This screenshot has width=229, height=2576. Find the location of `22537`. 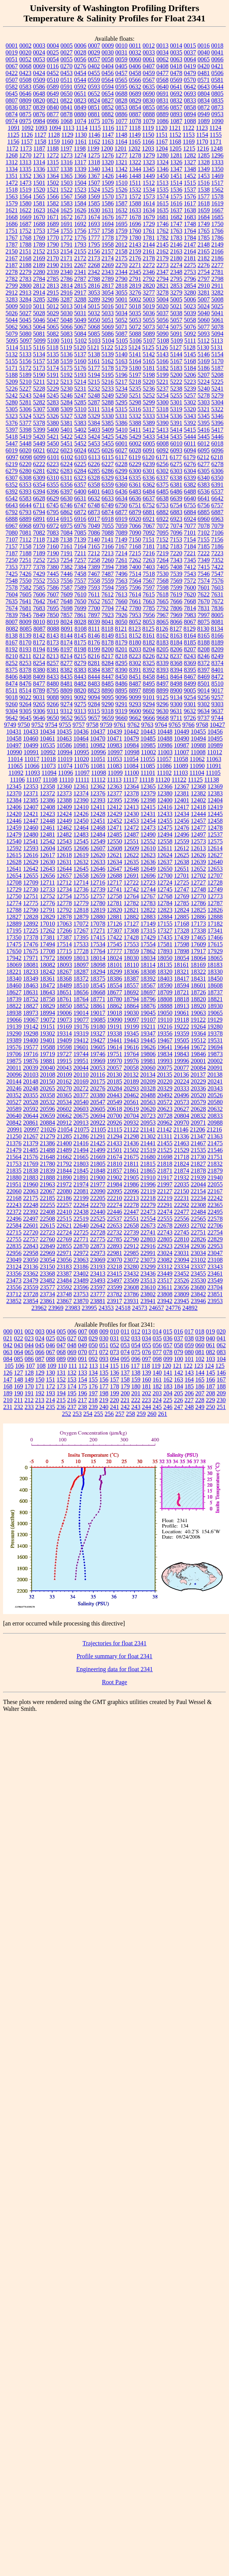

22537 is located at coordinates (114, 1218).